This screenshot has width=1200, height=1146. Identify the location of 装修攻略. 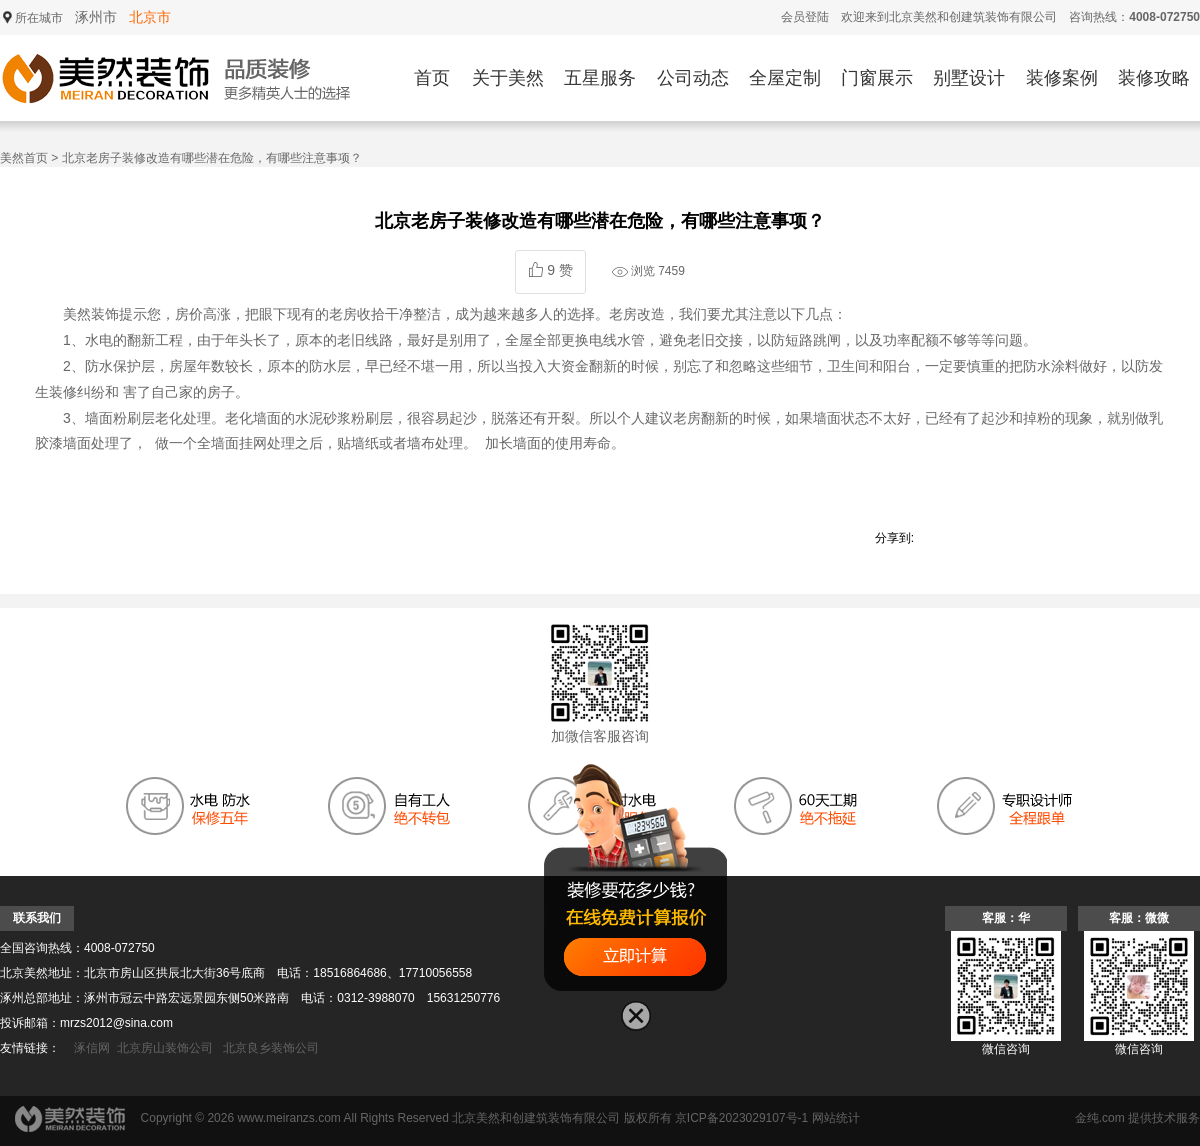
(1154, 78).